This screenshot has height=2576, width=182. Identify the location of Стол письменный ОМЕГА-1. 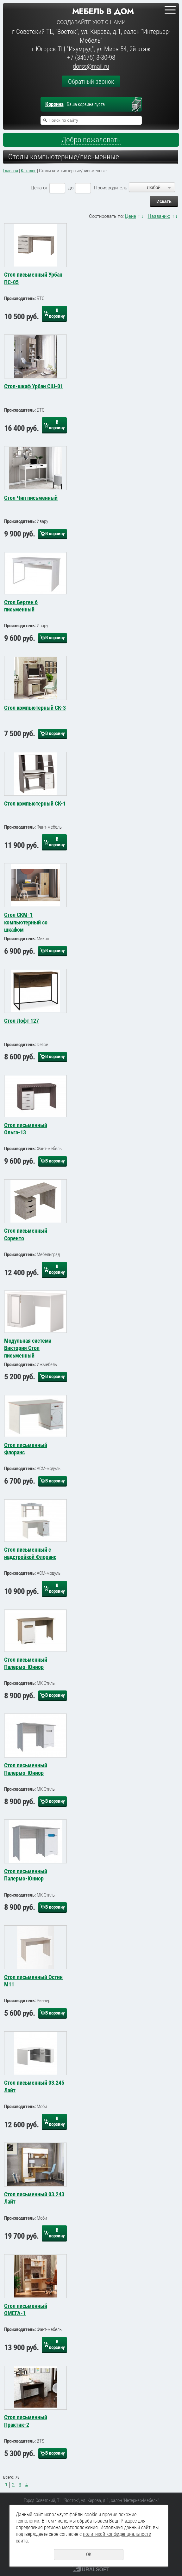
(25, 2309).